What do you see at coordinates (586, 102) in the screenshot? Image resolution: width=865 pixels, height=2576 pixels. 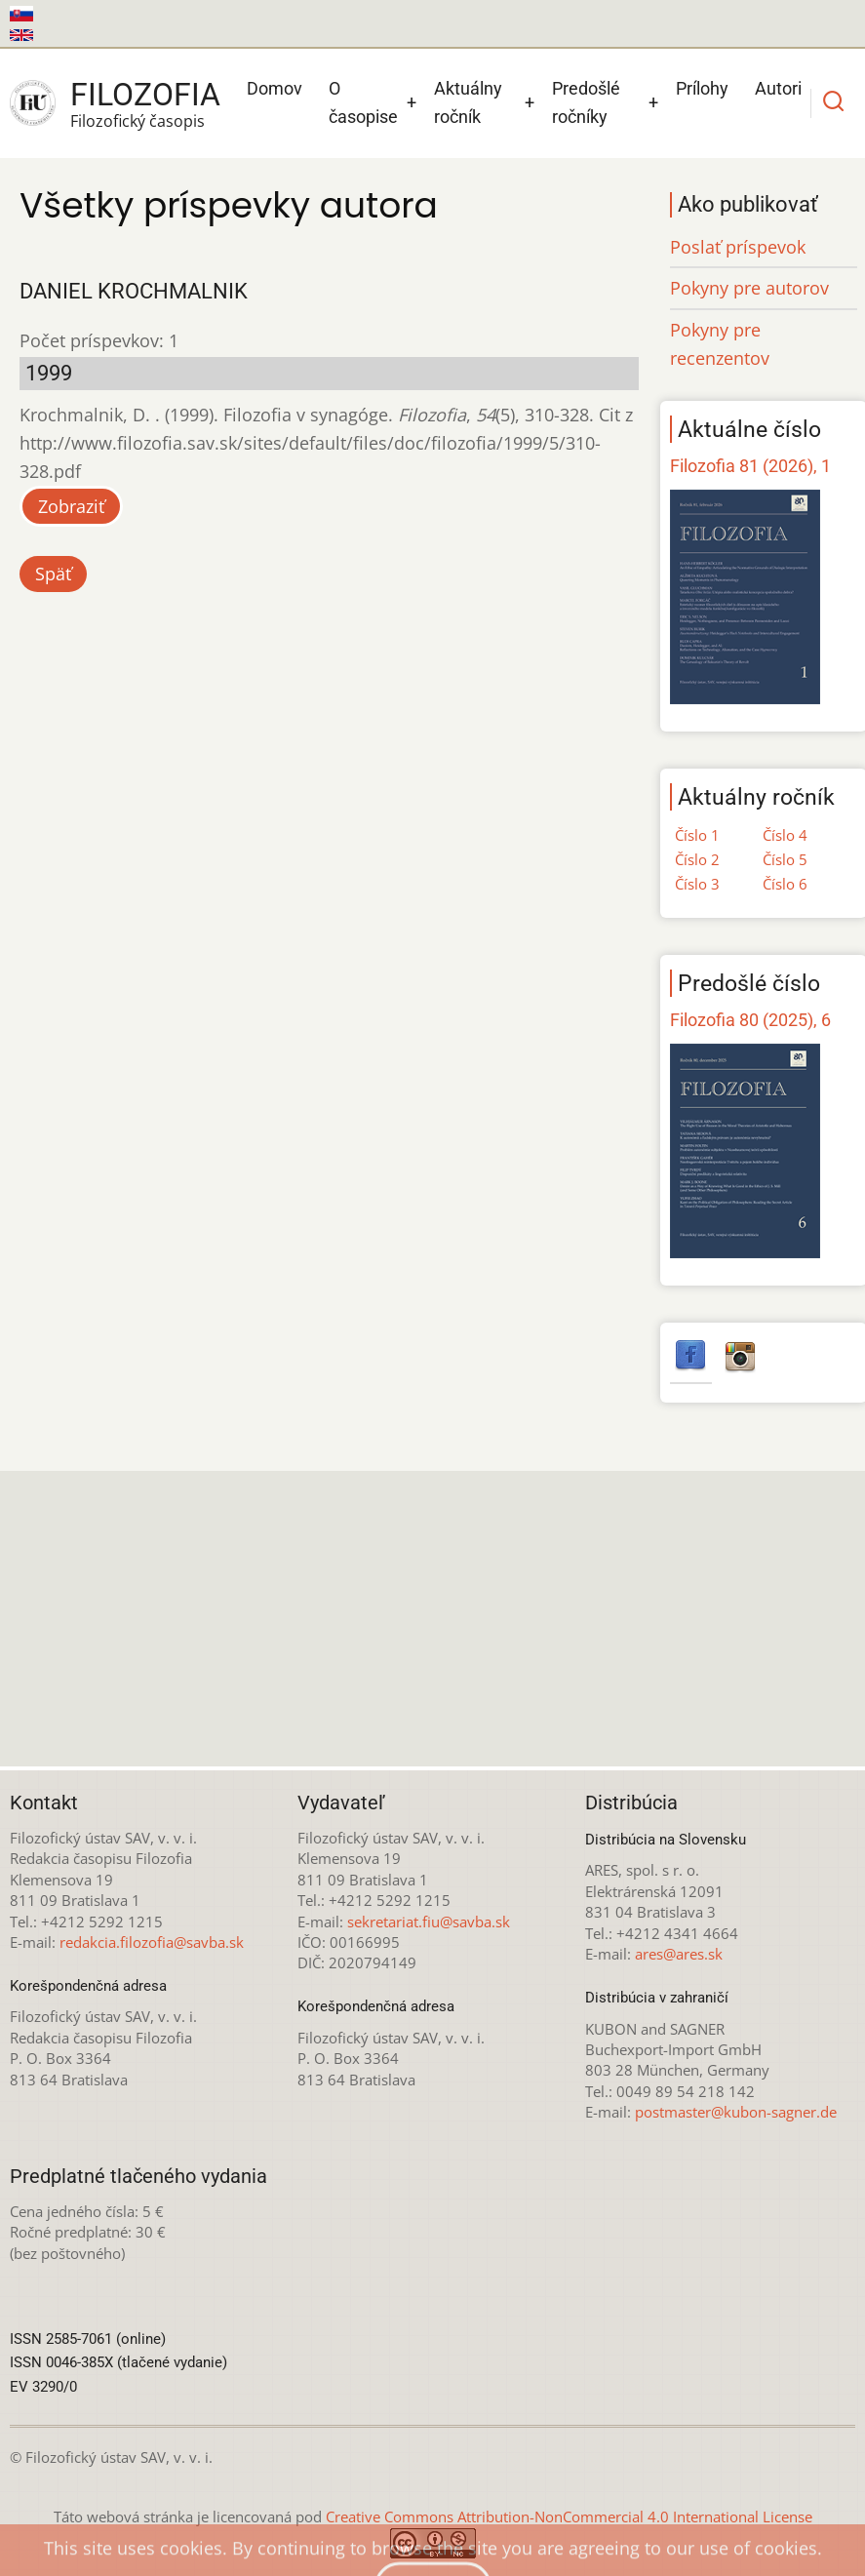 I see `Predošlé ročníky` at bounding box center [586, 102].